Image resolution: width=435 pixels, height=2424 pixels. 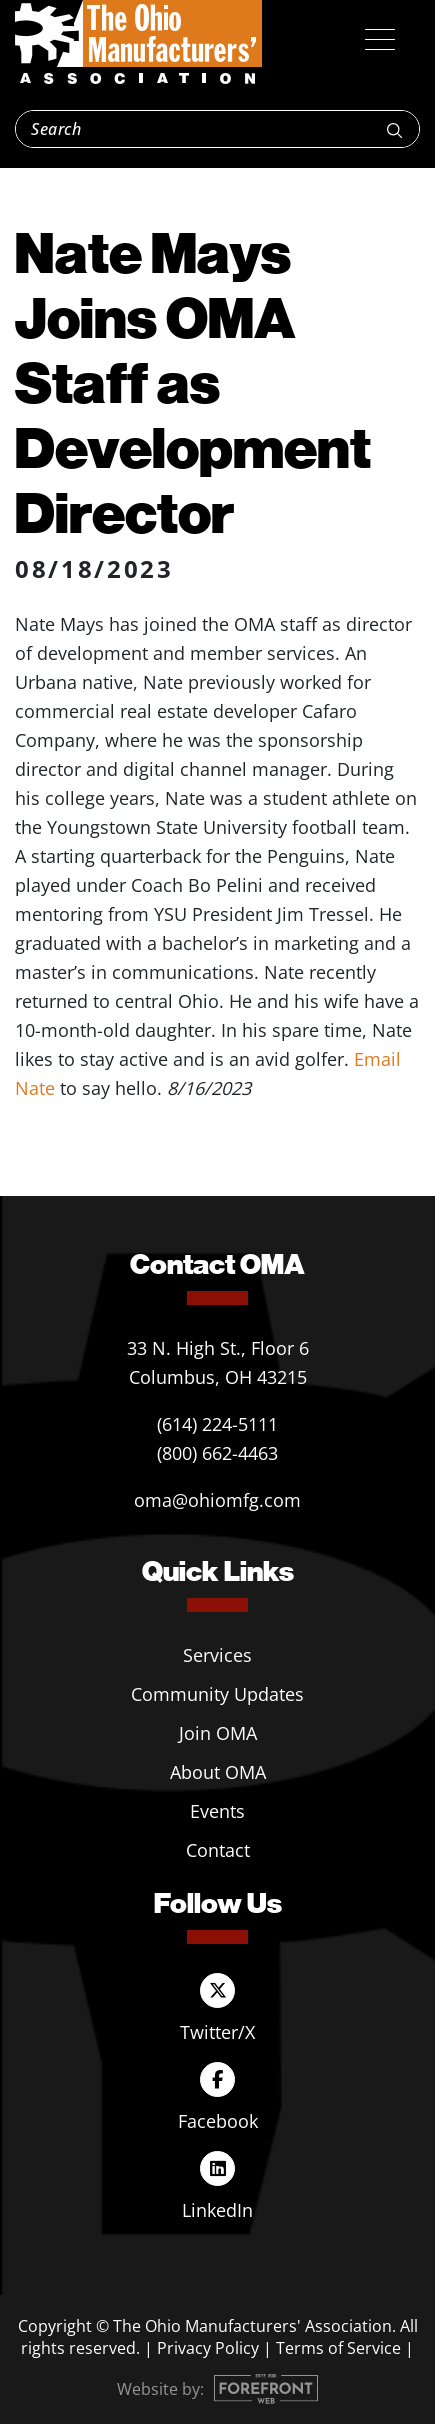 What do you see at coordinates (217, 1424) in the screenshot?
I see `(614) 224-5111` at bounding box center [217, 1424].